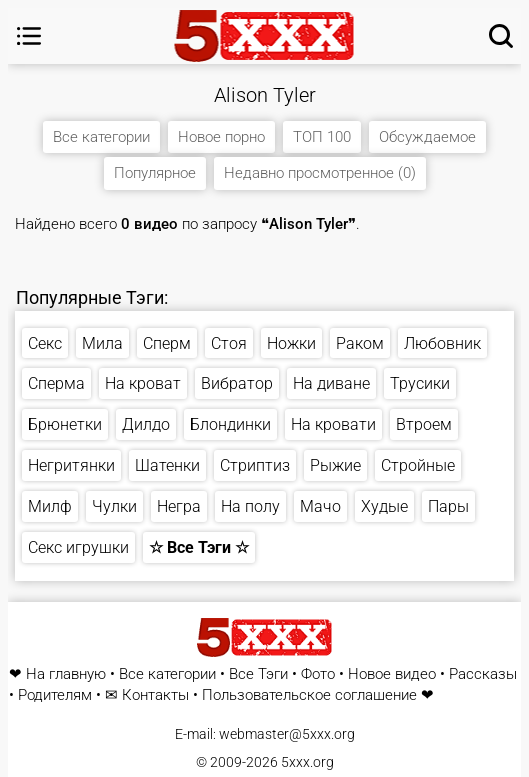 Image resolution: width=529 pixels, height=777 pixels. I want to click on Стриптиз, so click(255, 465).